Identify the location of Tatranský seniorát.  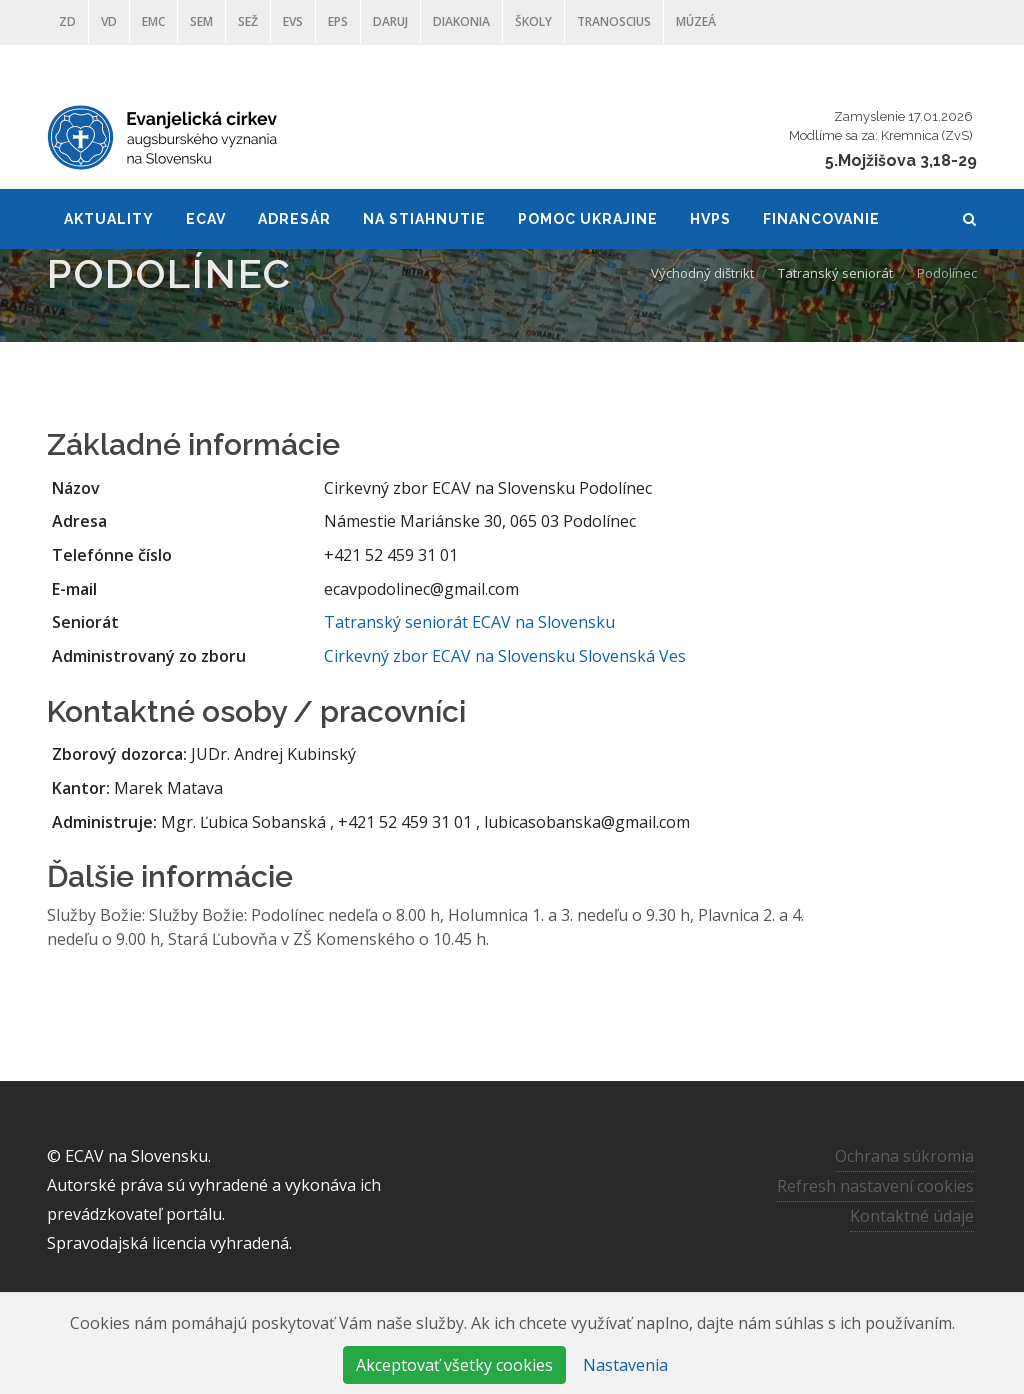
(835, 273).